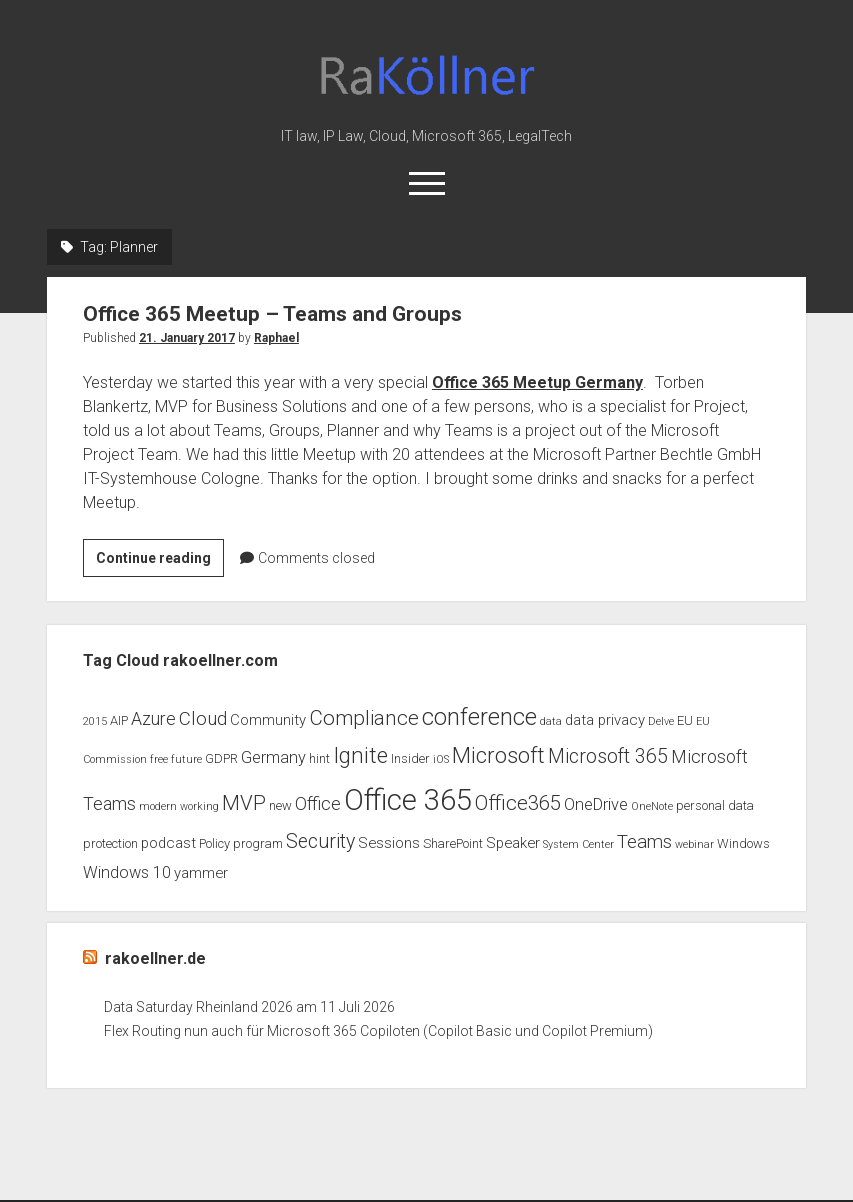 Image resolution: width=853 pixels, height=1202 pixels. Describe the element at coordinates (360, 755) in the screenshot. I see `Ignite [Ignite (11 items)]` at that location.